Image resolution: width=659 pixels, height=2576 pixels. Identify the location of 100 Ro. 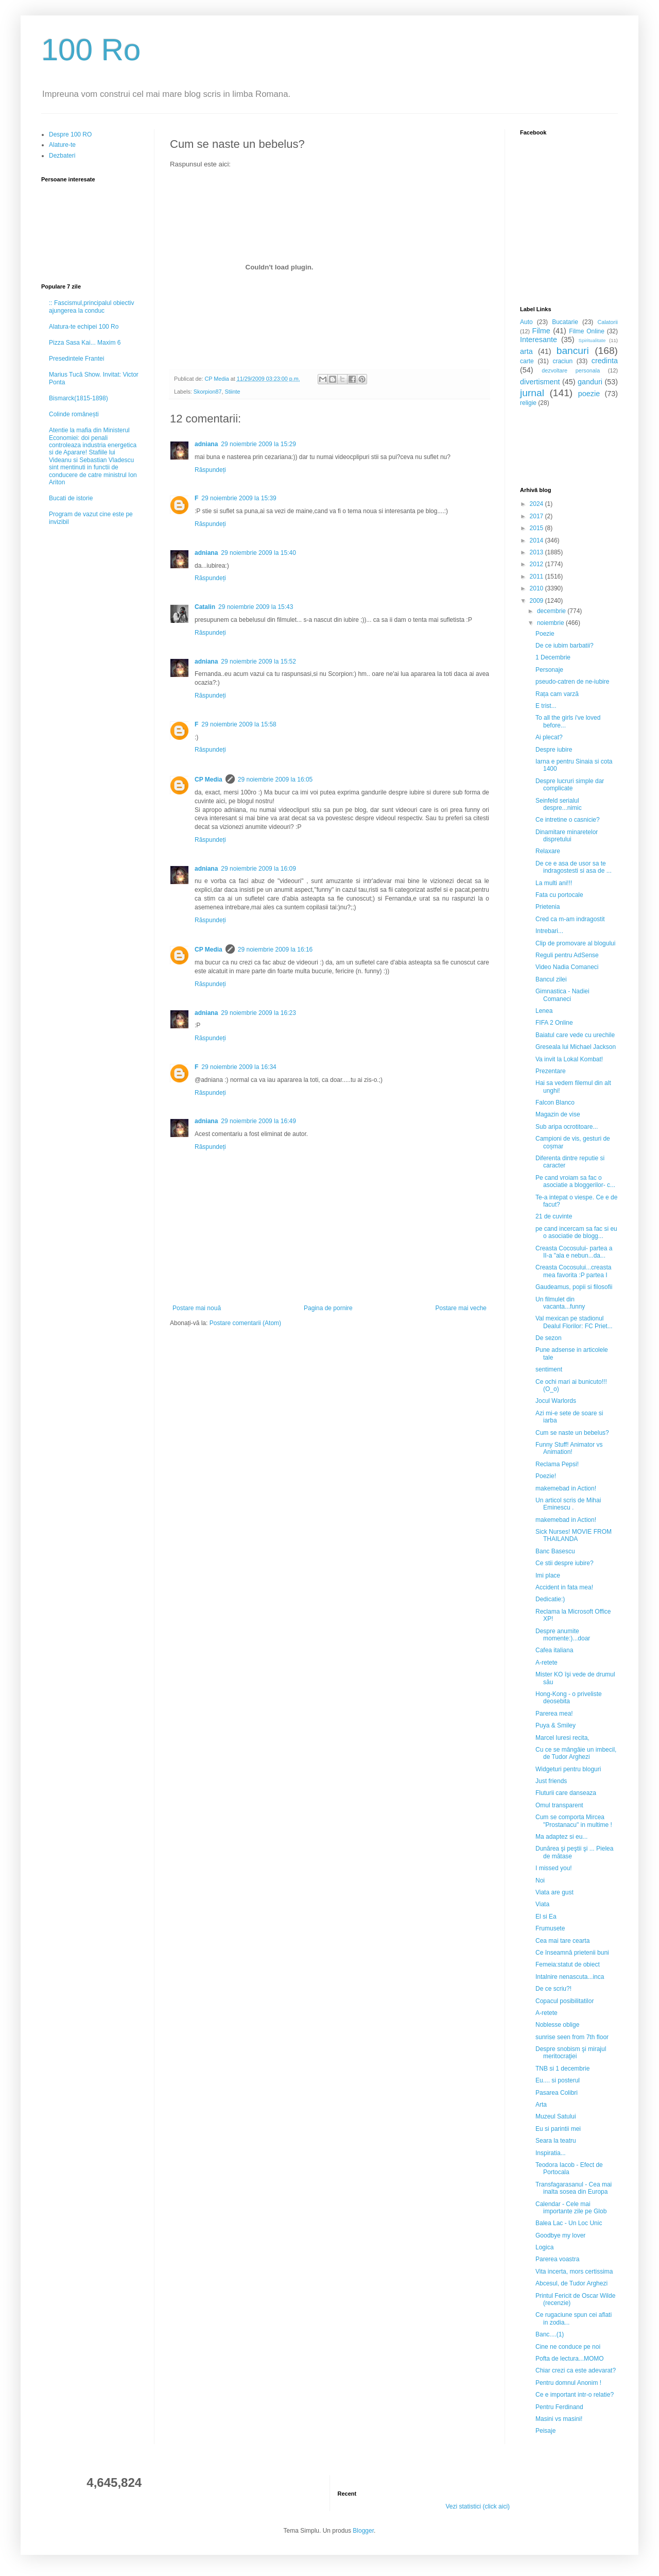
(91, 49).